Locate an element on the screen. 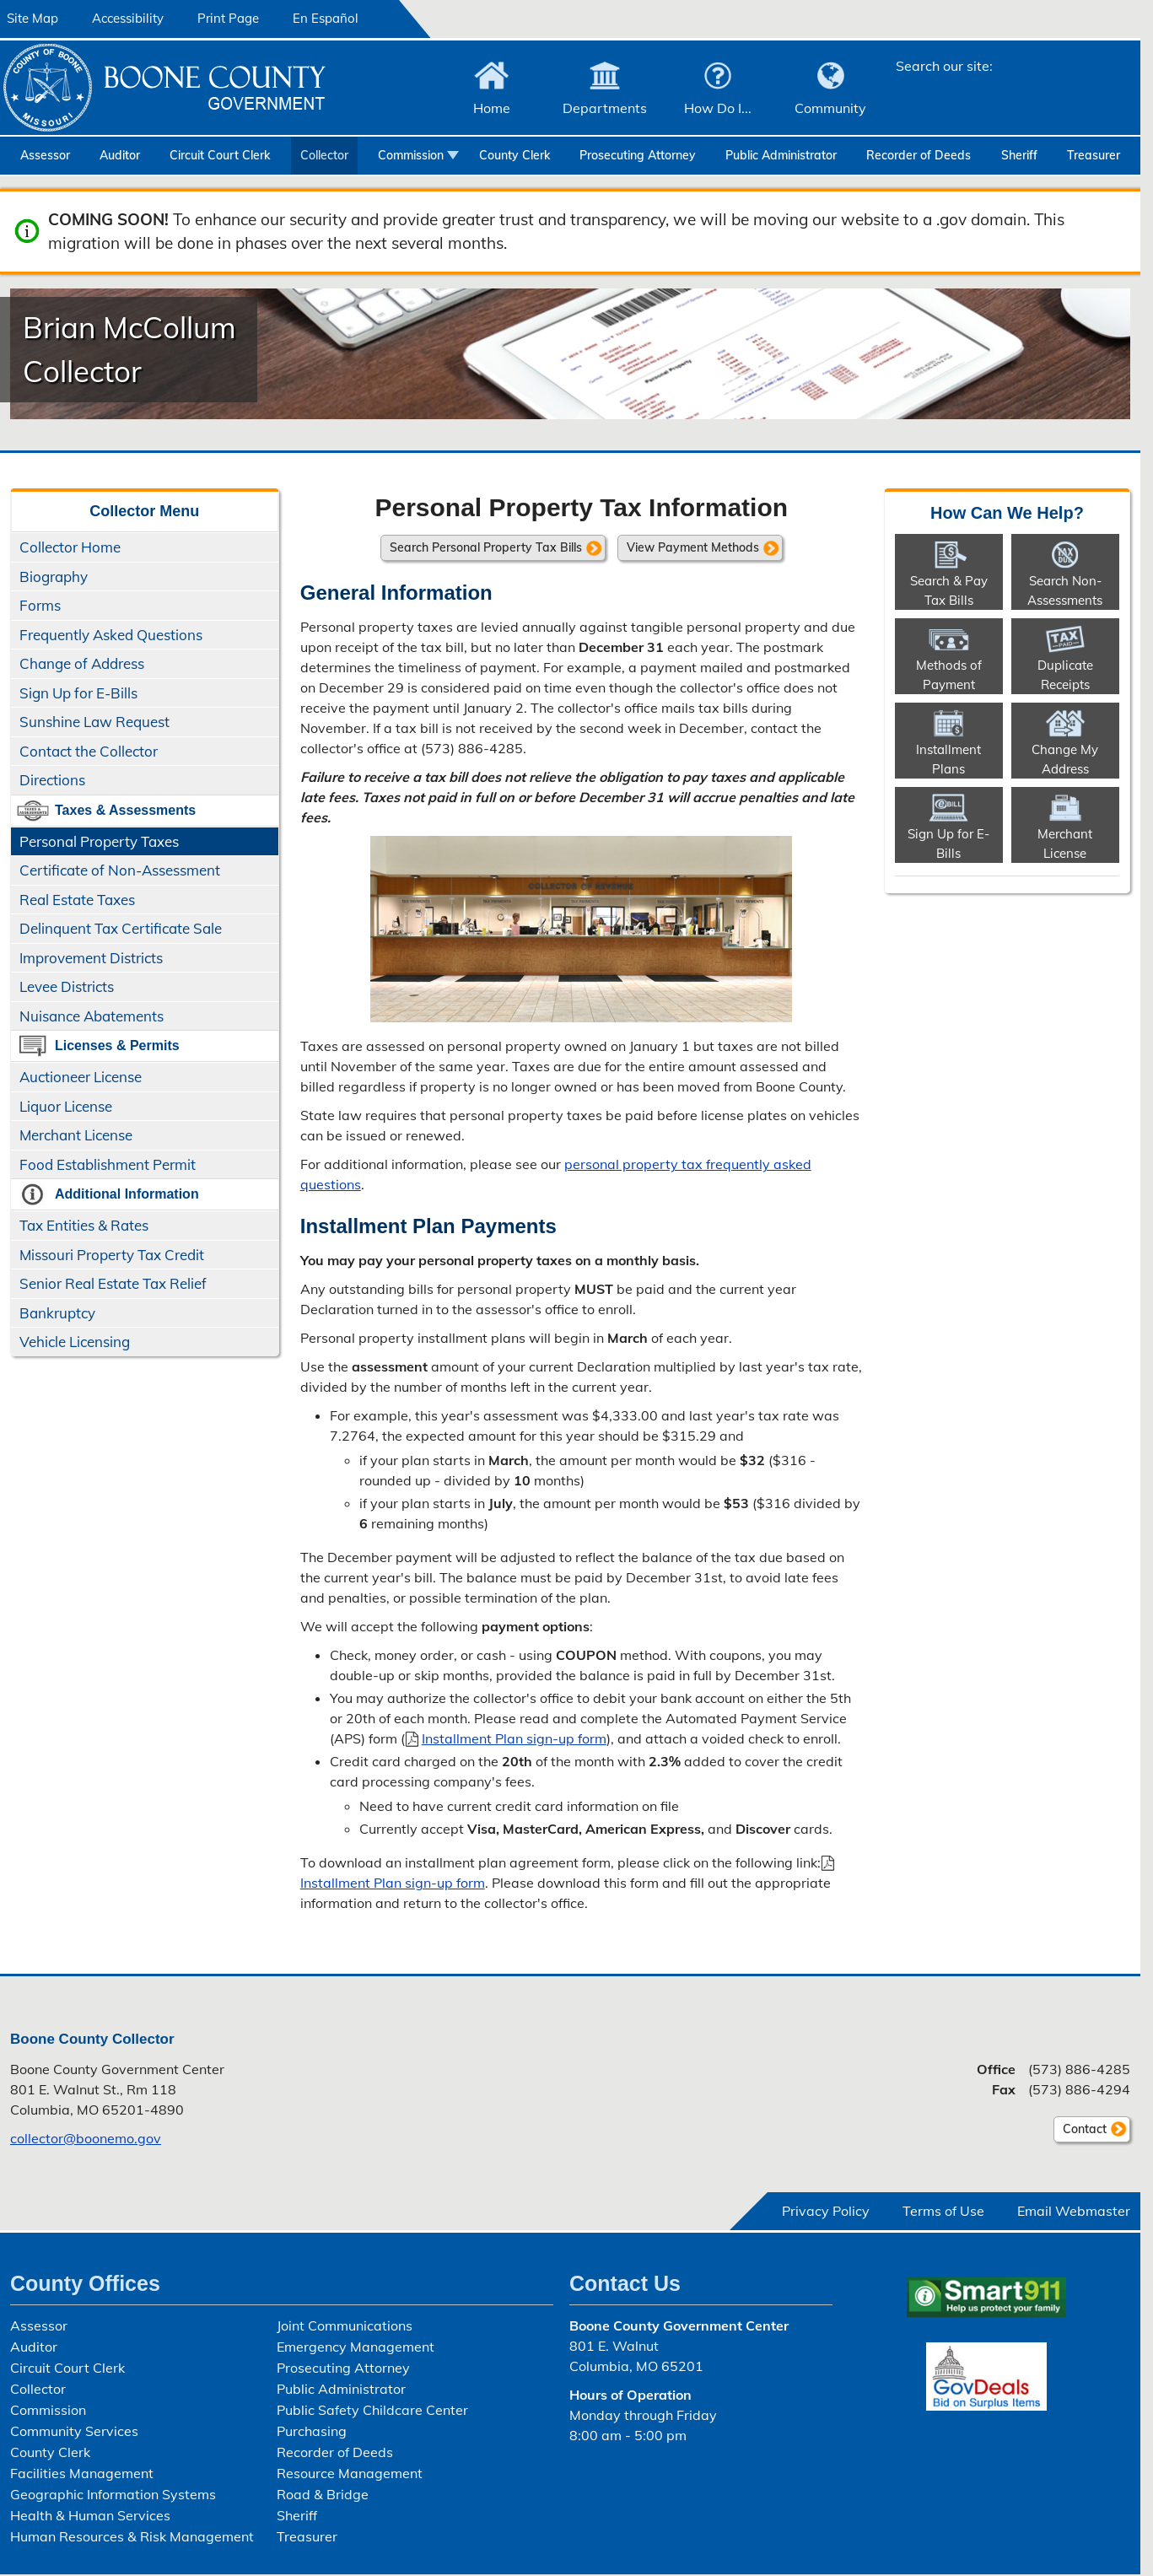 The image size is (1153, 2576). Emergency Management is located at coordinates (355, 2346).